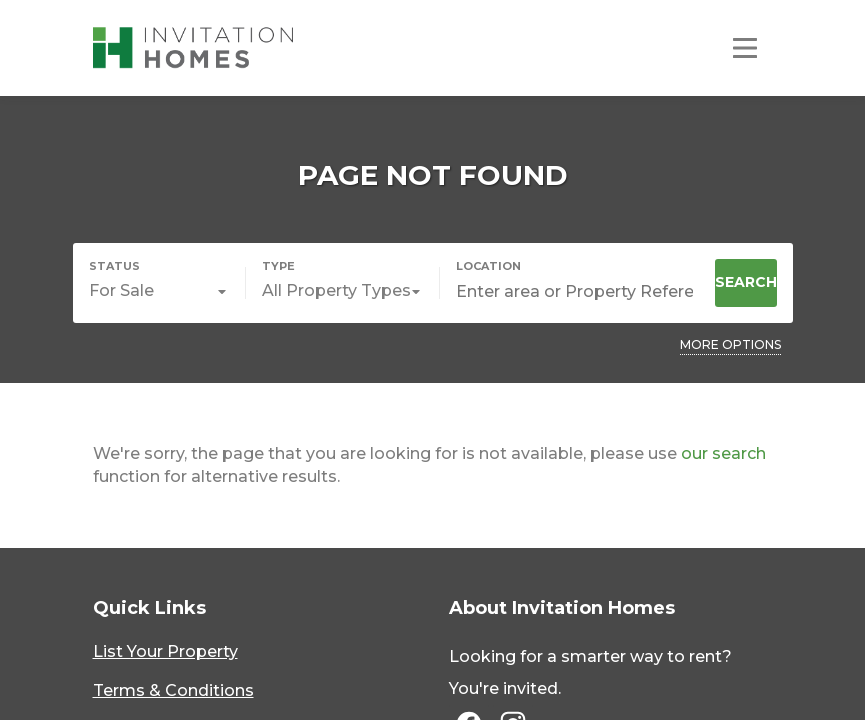 The width and height of the screenshot is (865, 720). Describe the element at coordinates (723, 453) in the screenshot. I see `our search` at that location.